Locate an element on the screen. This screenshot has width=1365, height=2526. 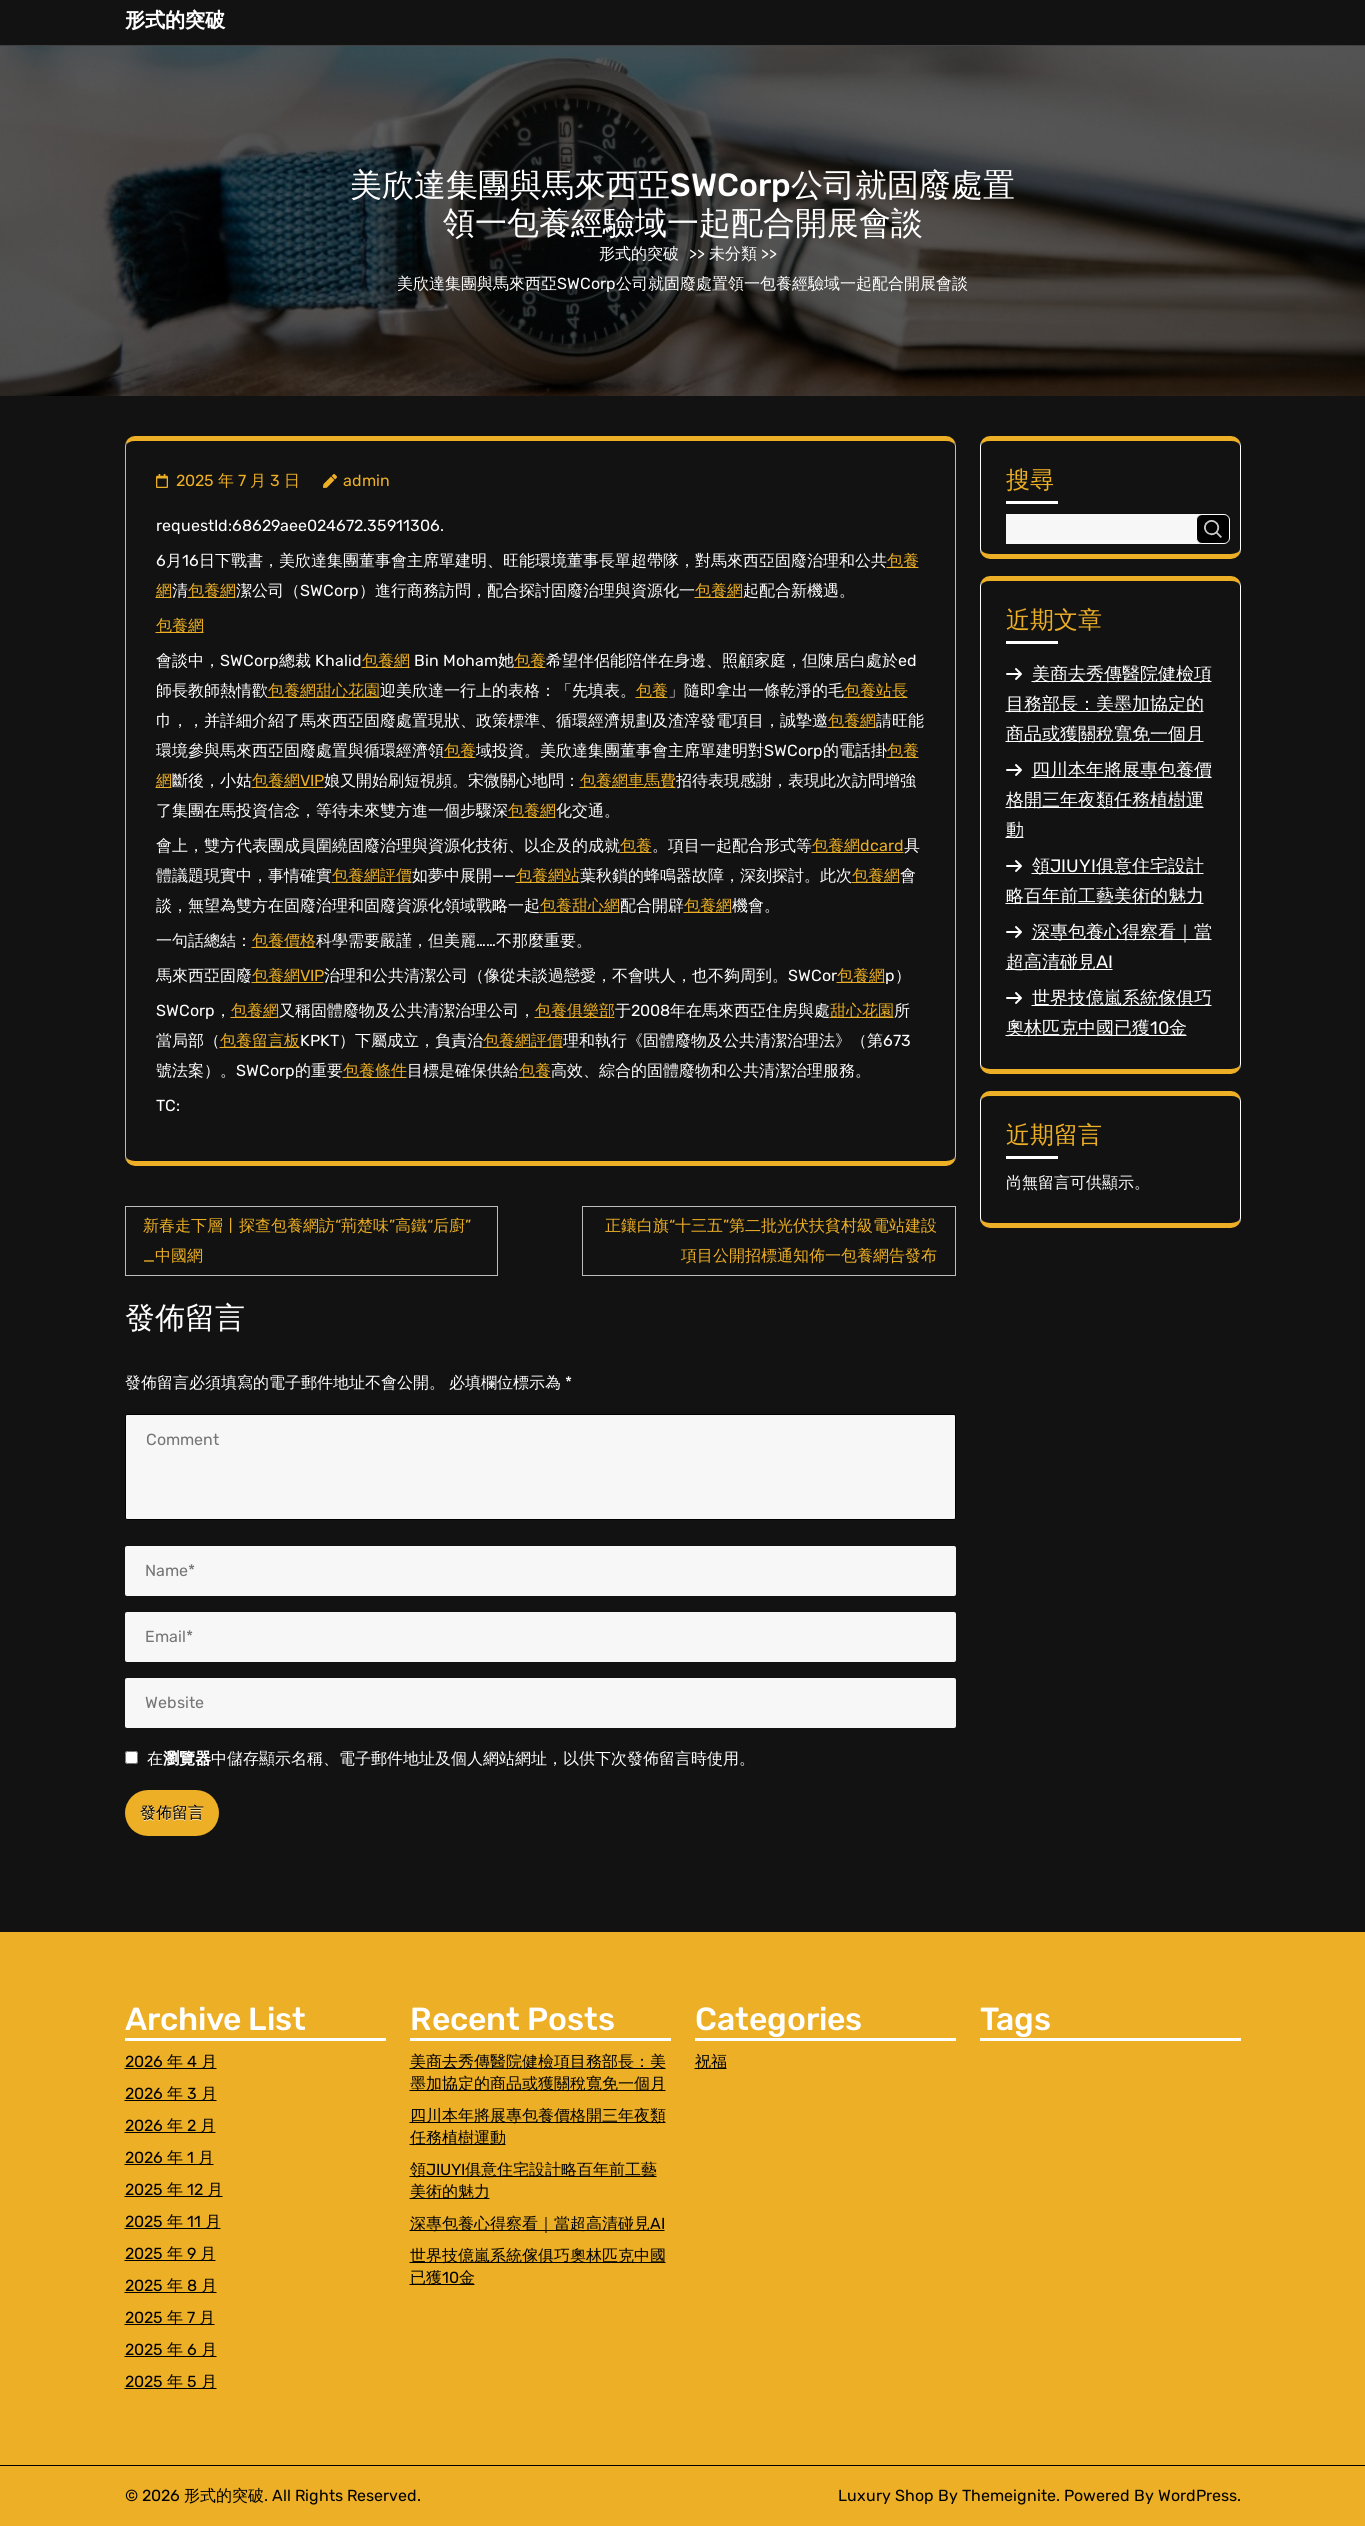
Themeignite is located at coordinates (1009, 2495).